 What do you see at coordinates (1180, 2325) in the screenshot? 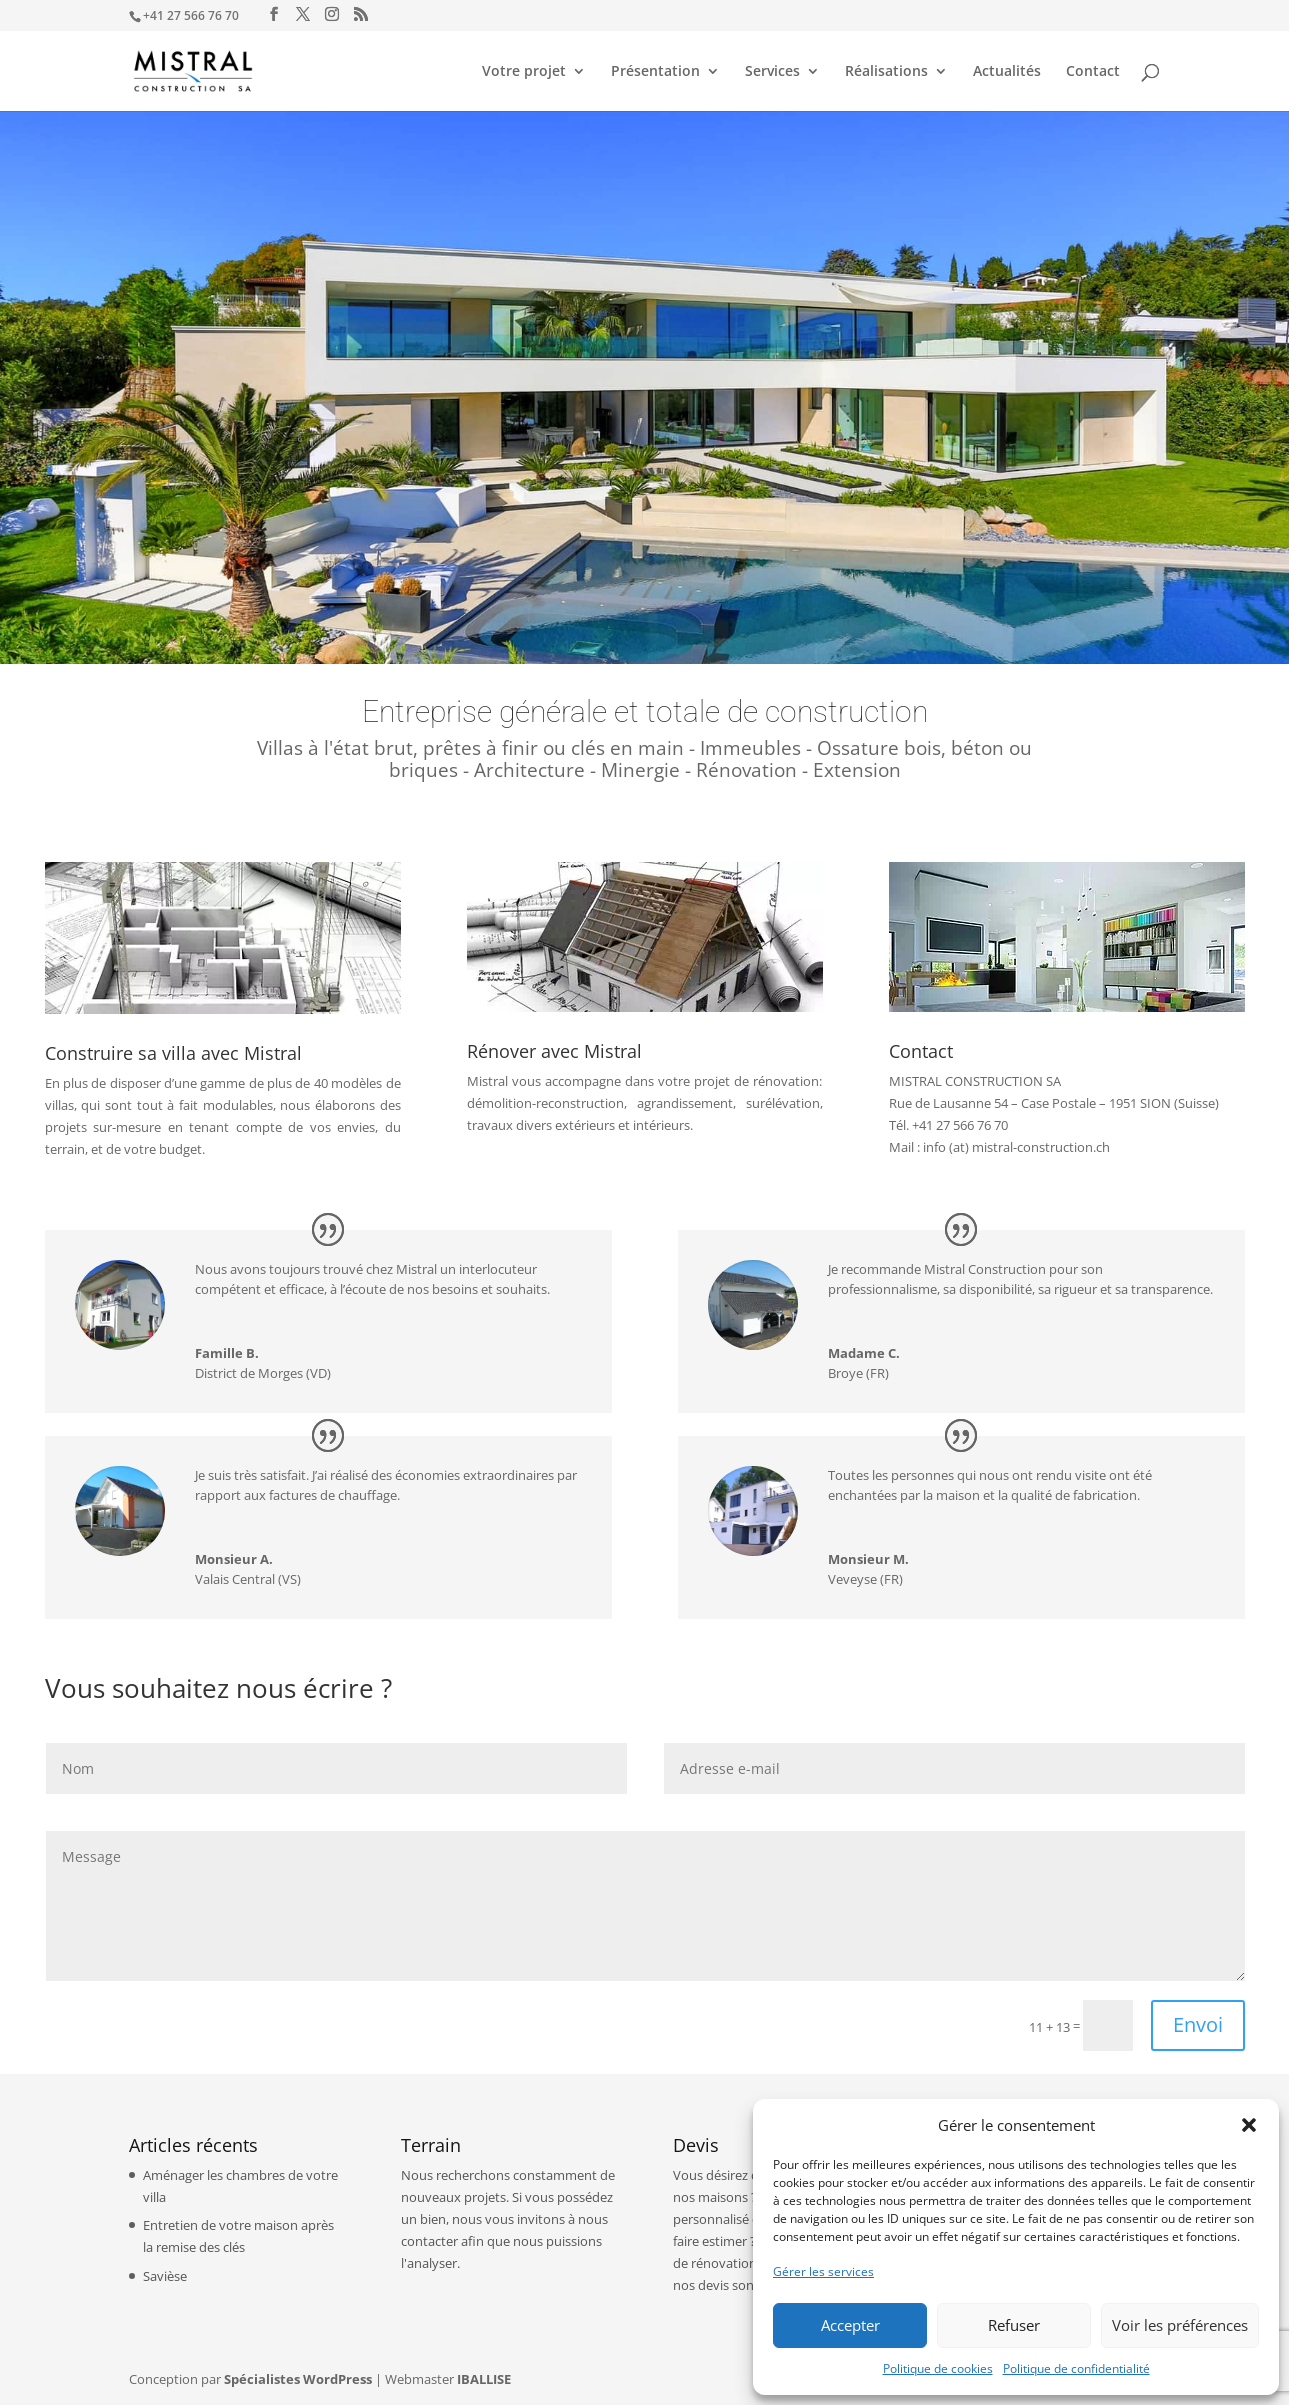
I see `Voir les préférences` at bounding box center [1180, 2325].